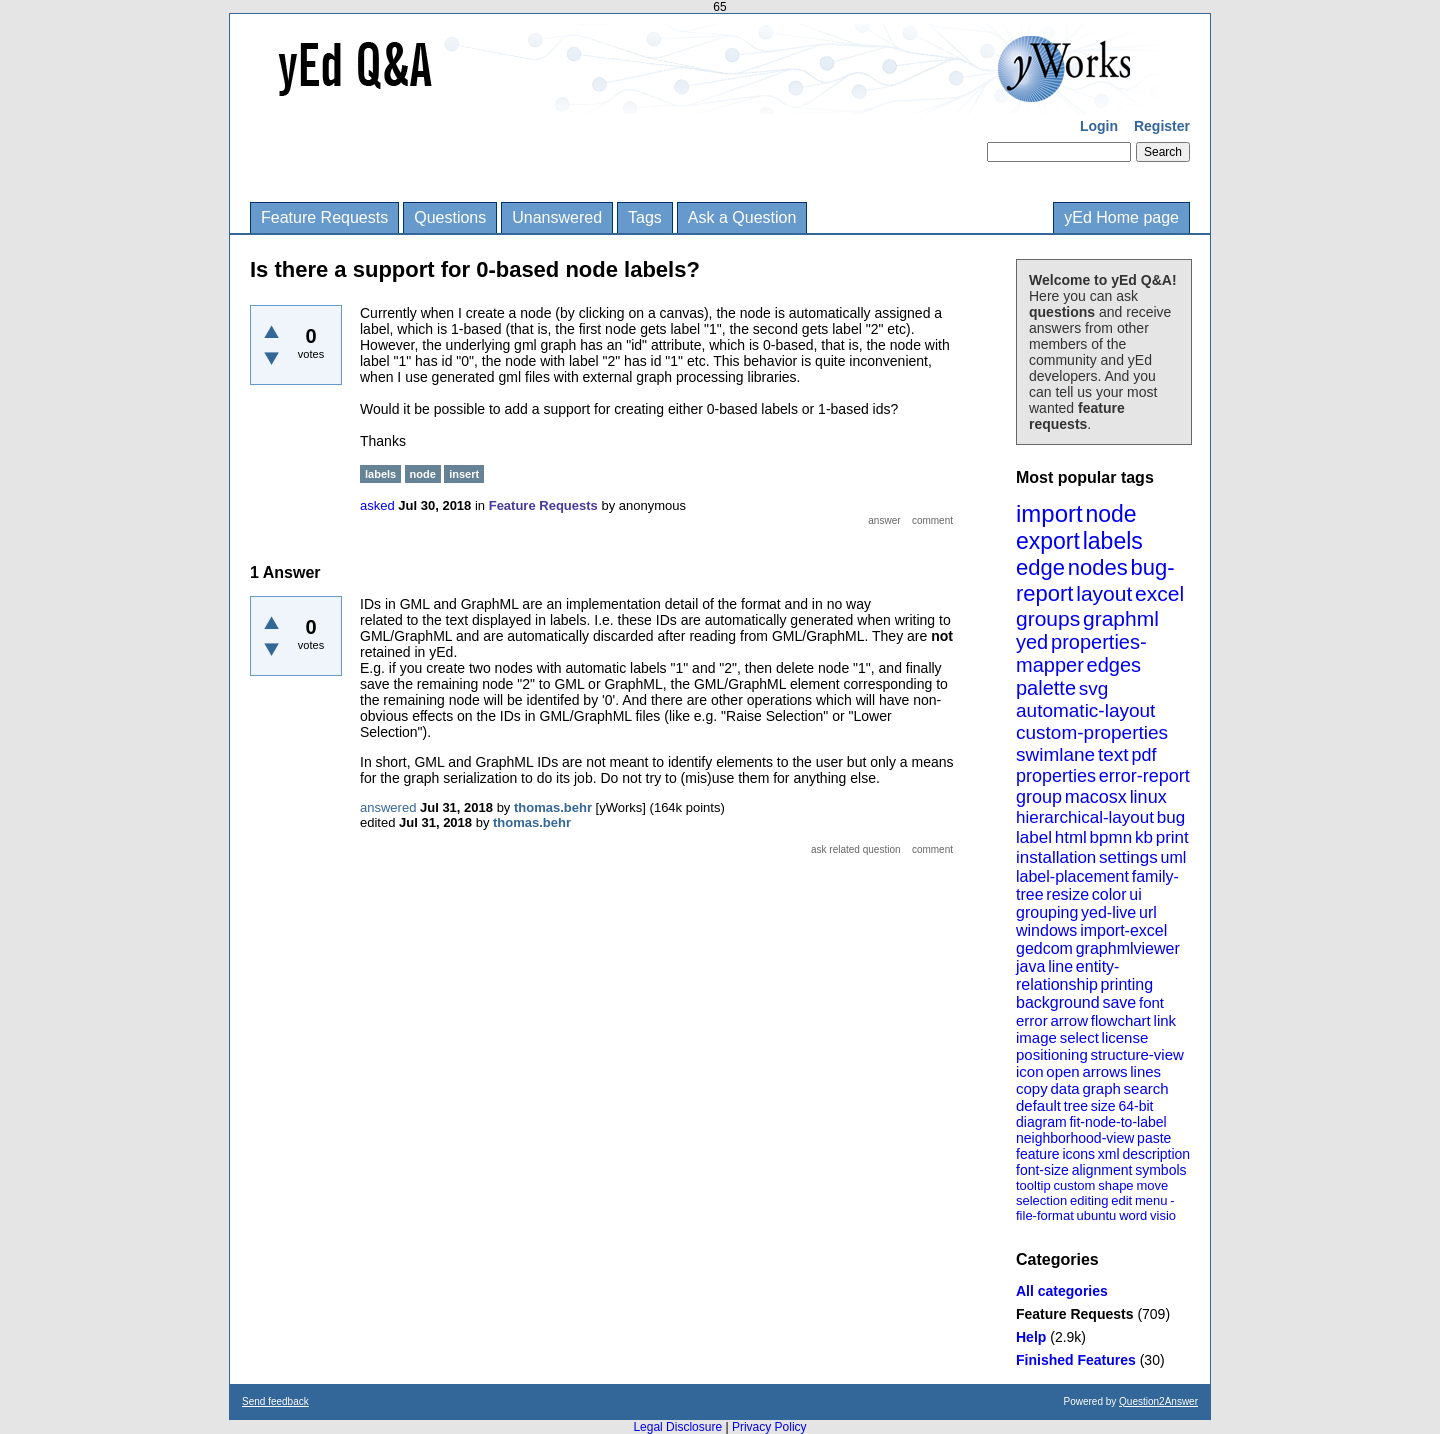 The width and height of the screenshot is (1440, 1434). Describe the element at coordinates (557, 217) in the screenshot. I see `Unanswered` at that location.